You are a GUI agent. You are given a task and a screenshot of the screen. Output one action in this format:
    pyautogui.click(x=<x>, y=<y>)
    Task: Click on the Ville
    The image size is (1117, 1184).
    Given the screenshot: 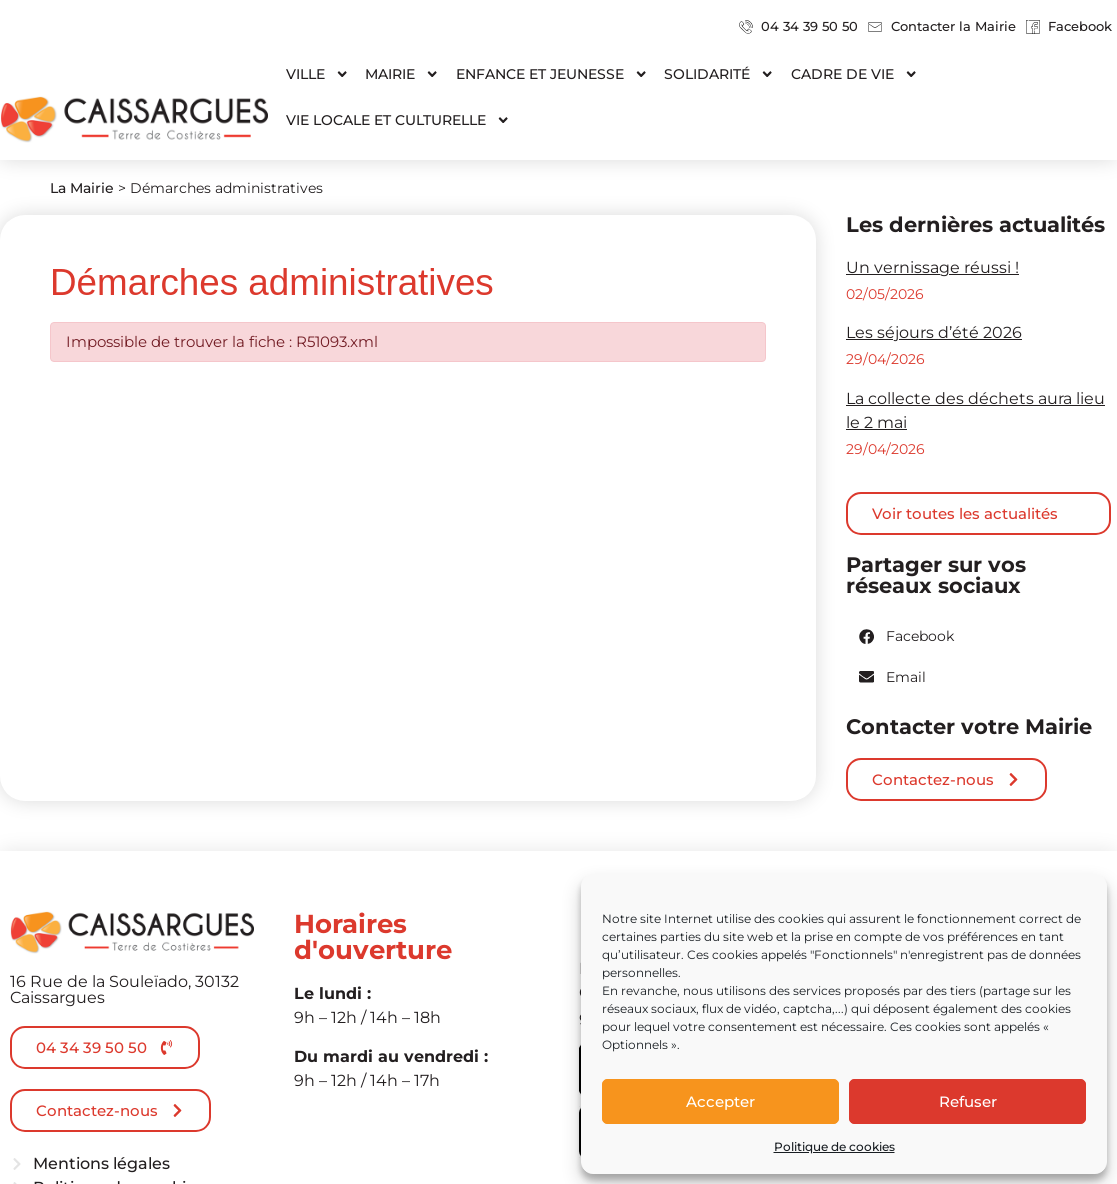 What is the action you would take?
    pyautogui.click(x=317, y=74)
    